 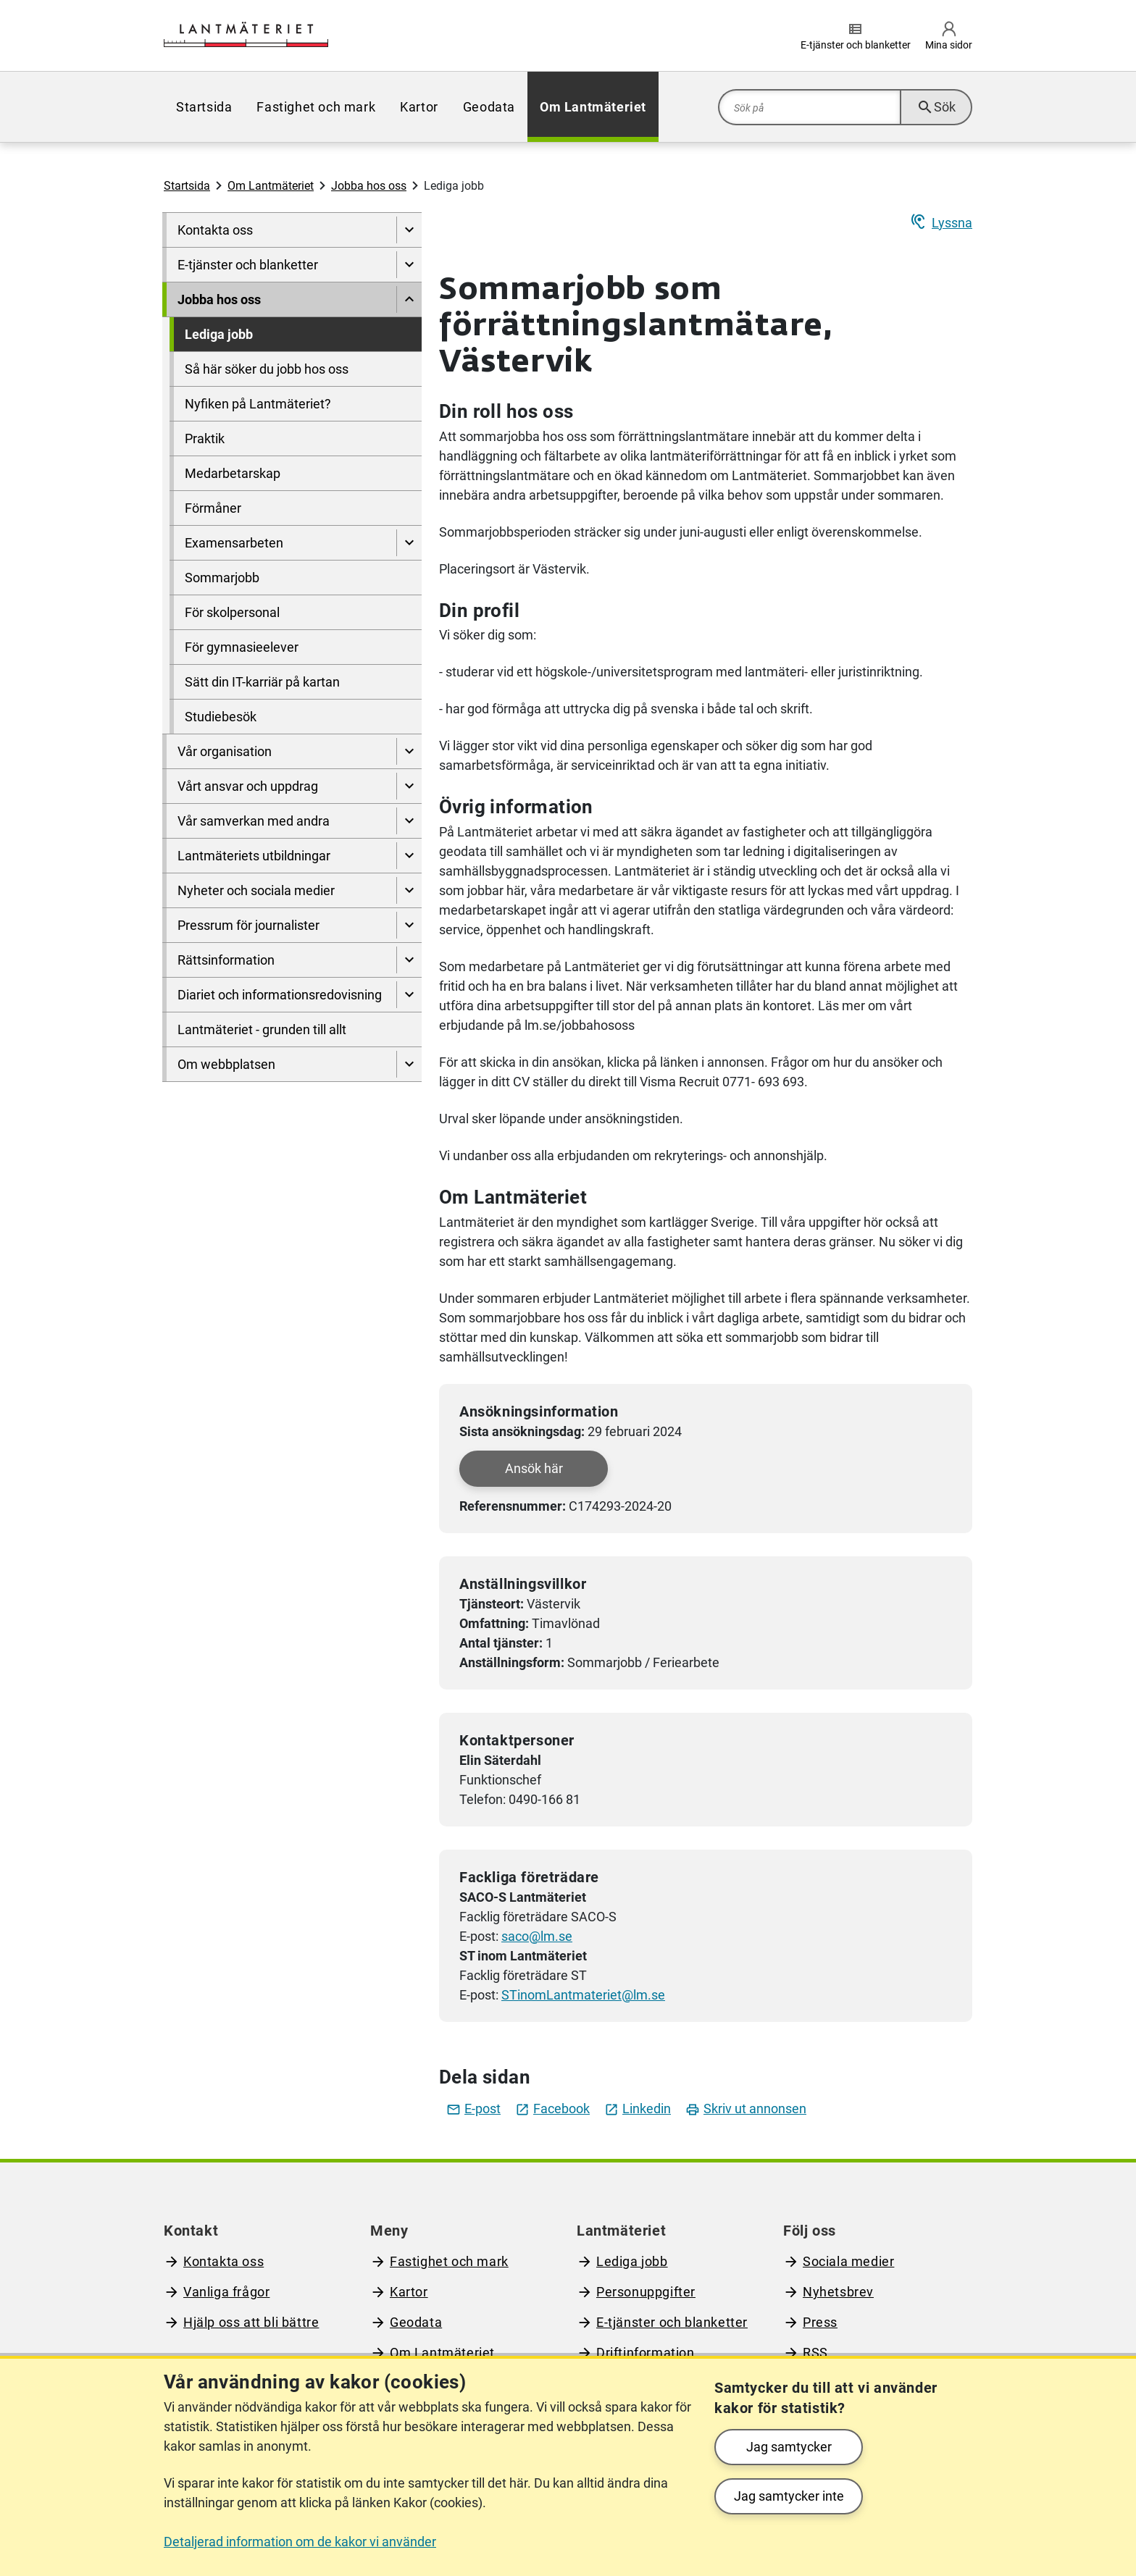 I want to click on Sociala medier, so click(x=848, y=2261).